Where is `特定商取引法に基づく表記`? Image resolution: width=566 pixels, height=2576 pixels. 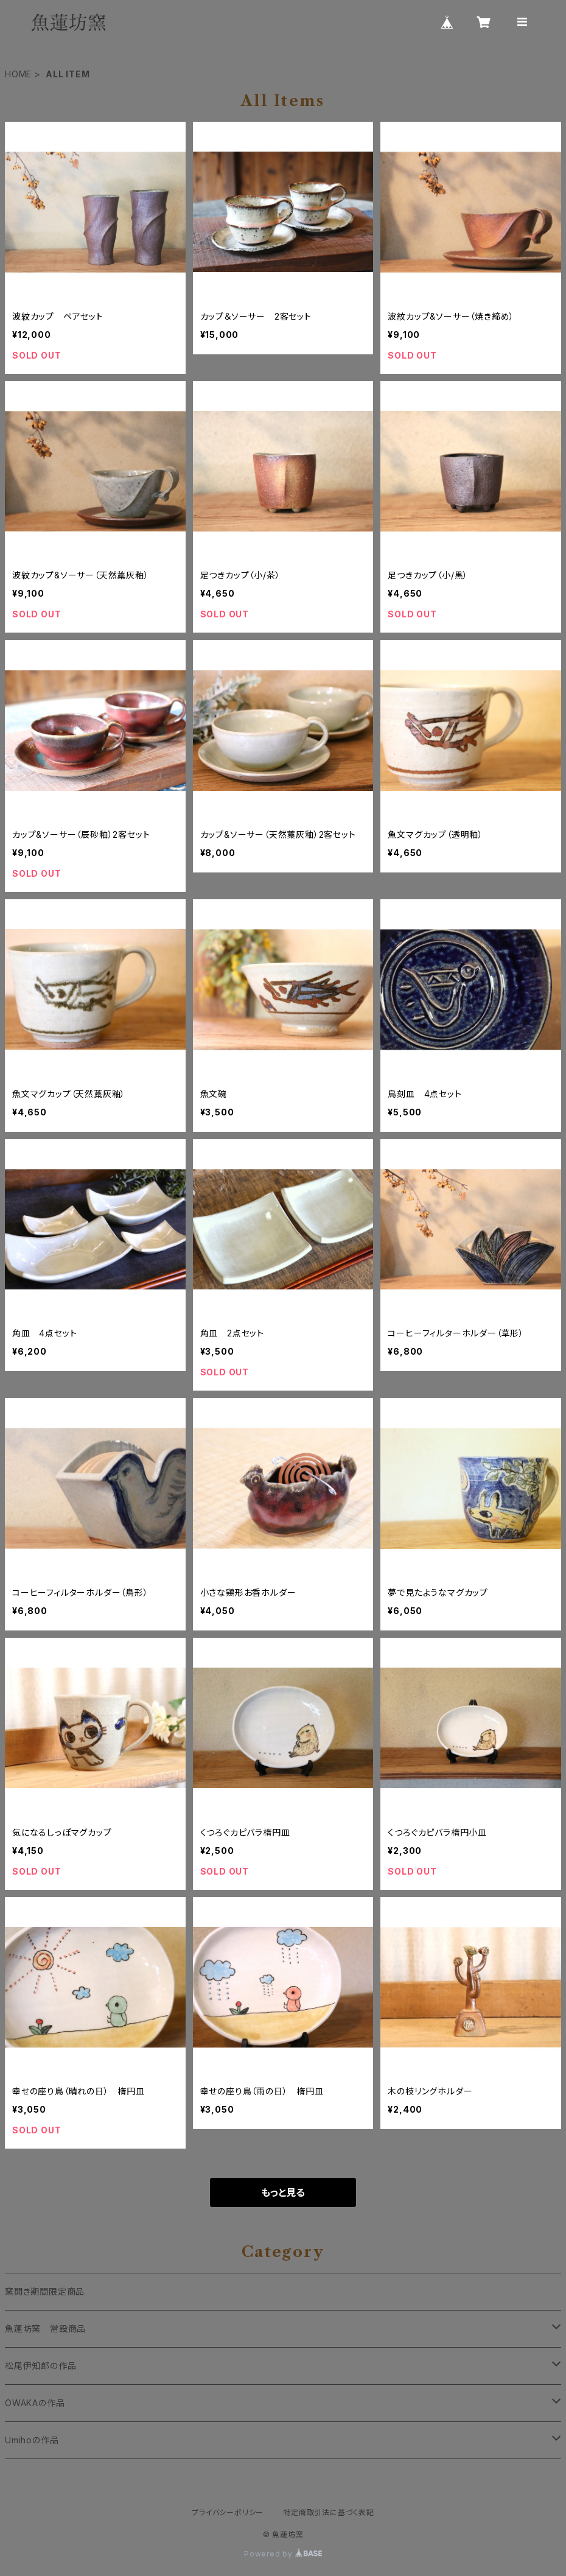
特定商取引法に基づく表記 is located at coordinates (328, 2512).